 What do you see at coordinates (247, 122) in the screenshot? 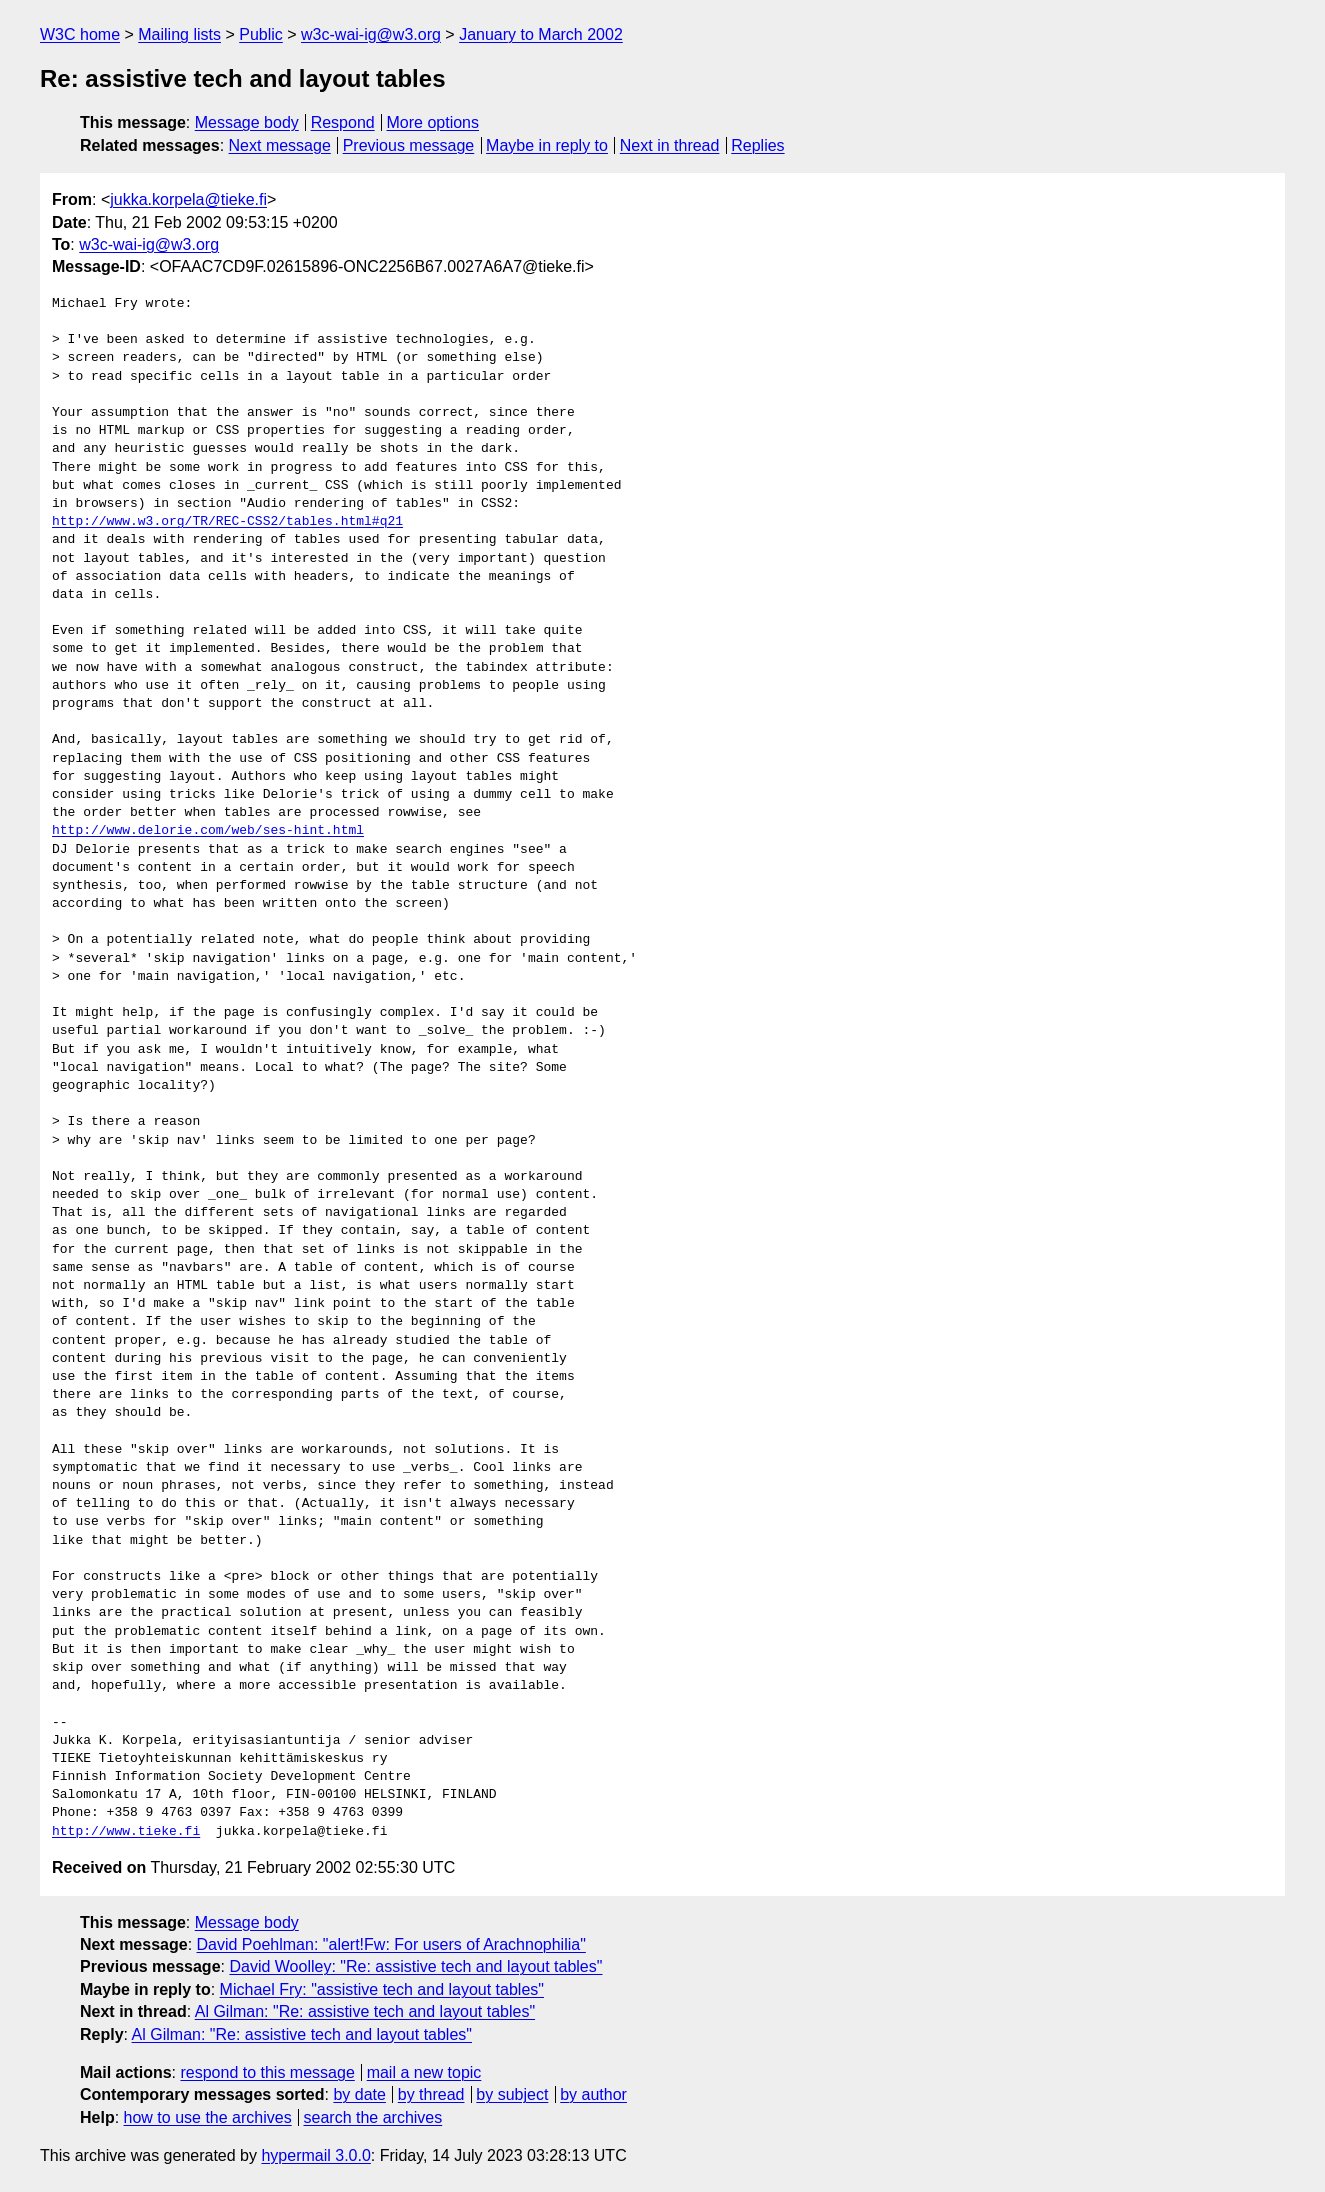
I see `Message body` at bounding box center [247, 122].